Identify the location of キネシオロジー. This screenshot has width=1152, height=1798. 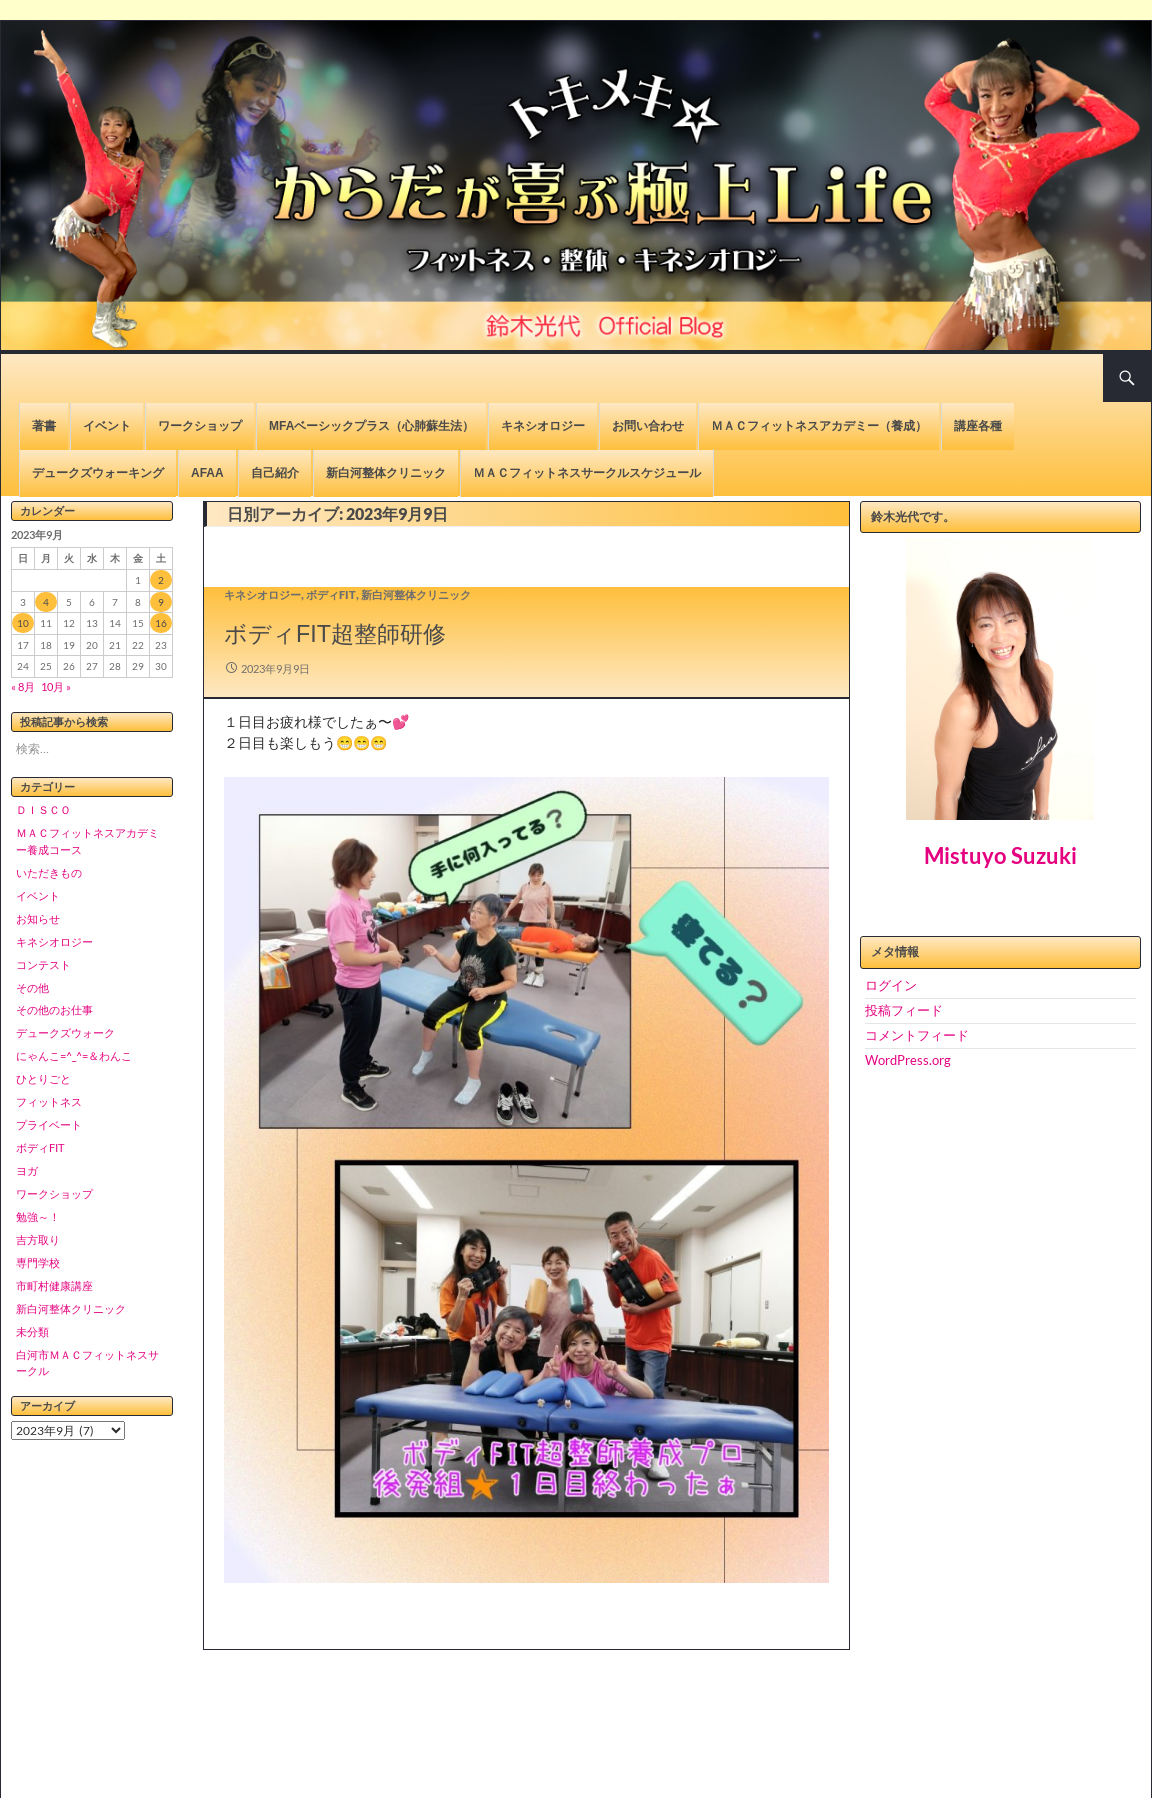
(543, 426).